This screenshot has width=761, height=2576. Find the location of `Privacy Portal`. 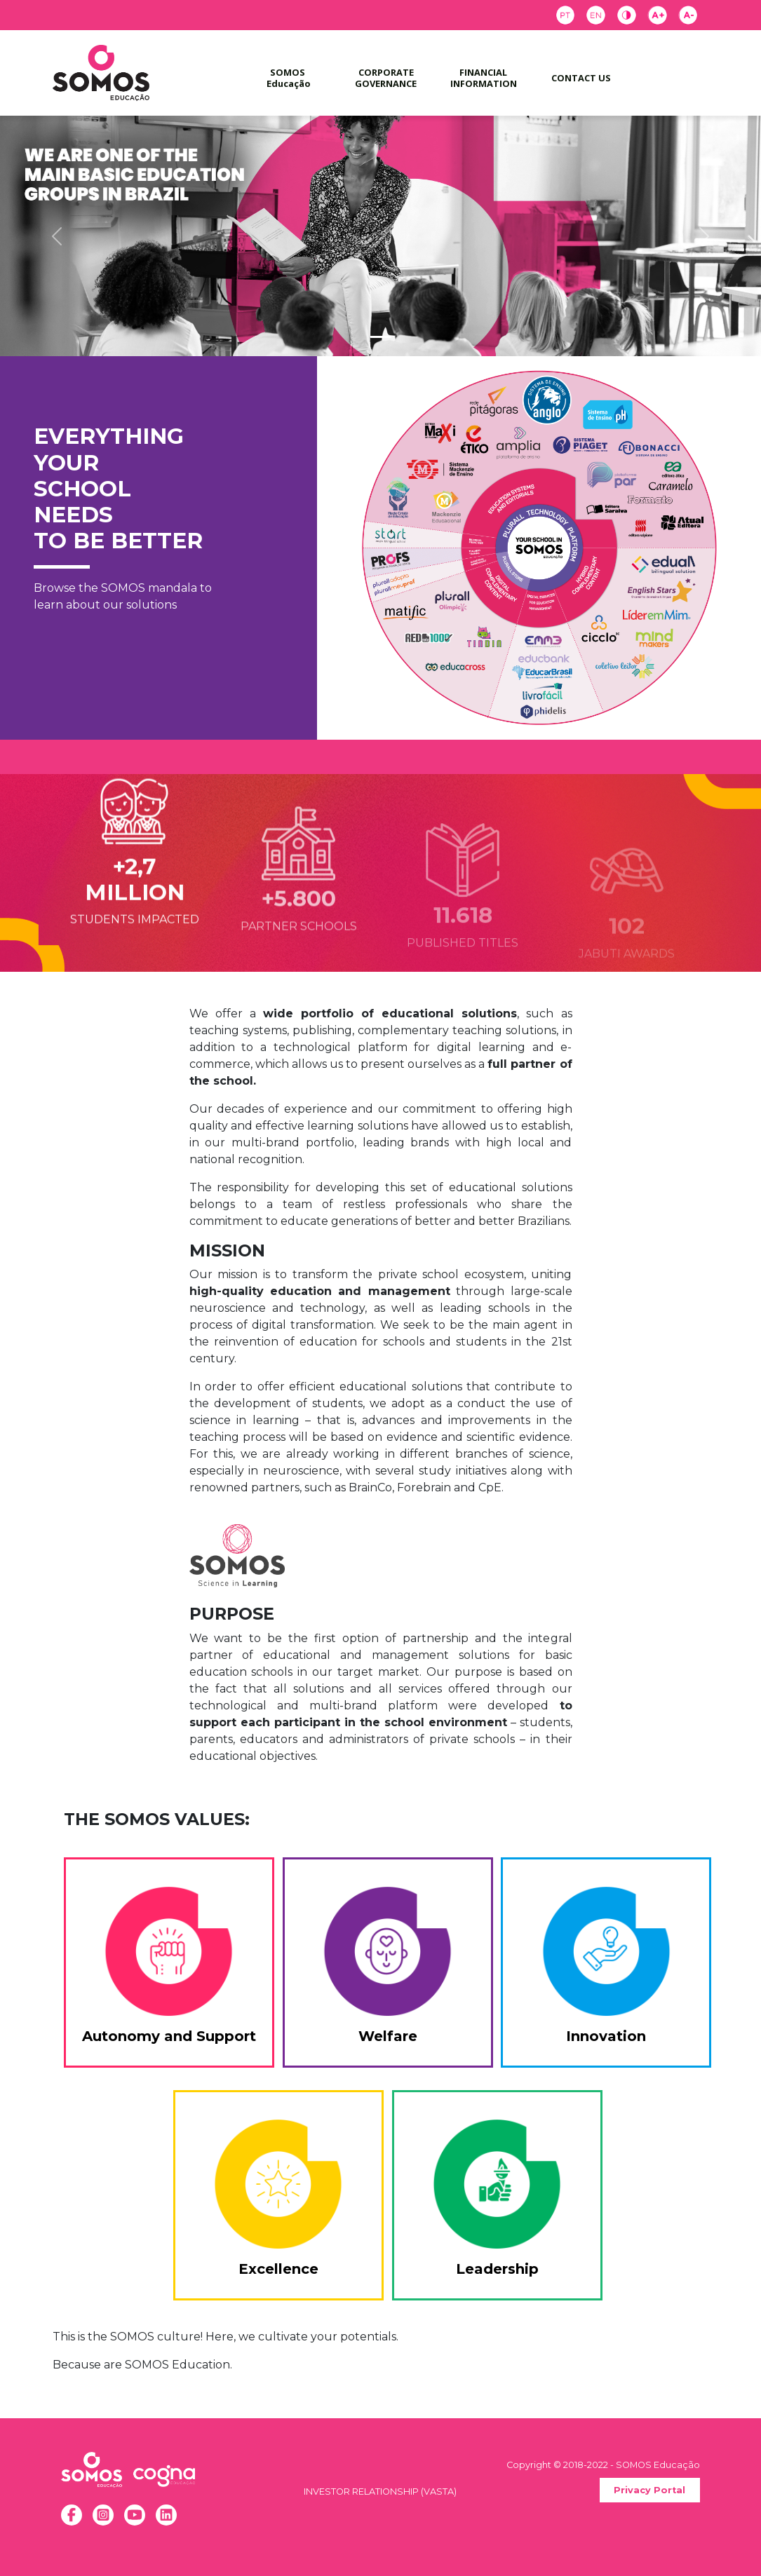

Privacy Portal is located at coordinates (649, 2490).